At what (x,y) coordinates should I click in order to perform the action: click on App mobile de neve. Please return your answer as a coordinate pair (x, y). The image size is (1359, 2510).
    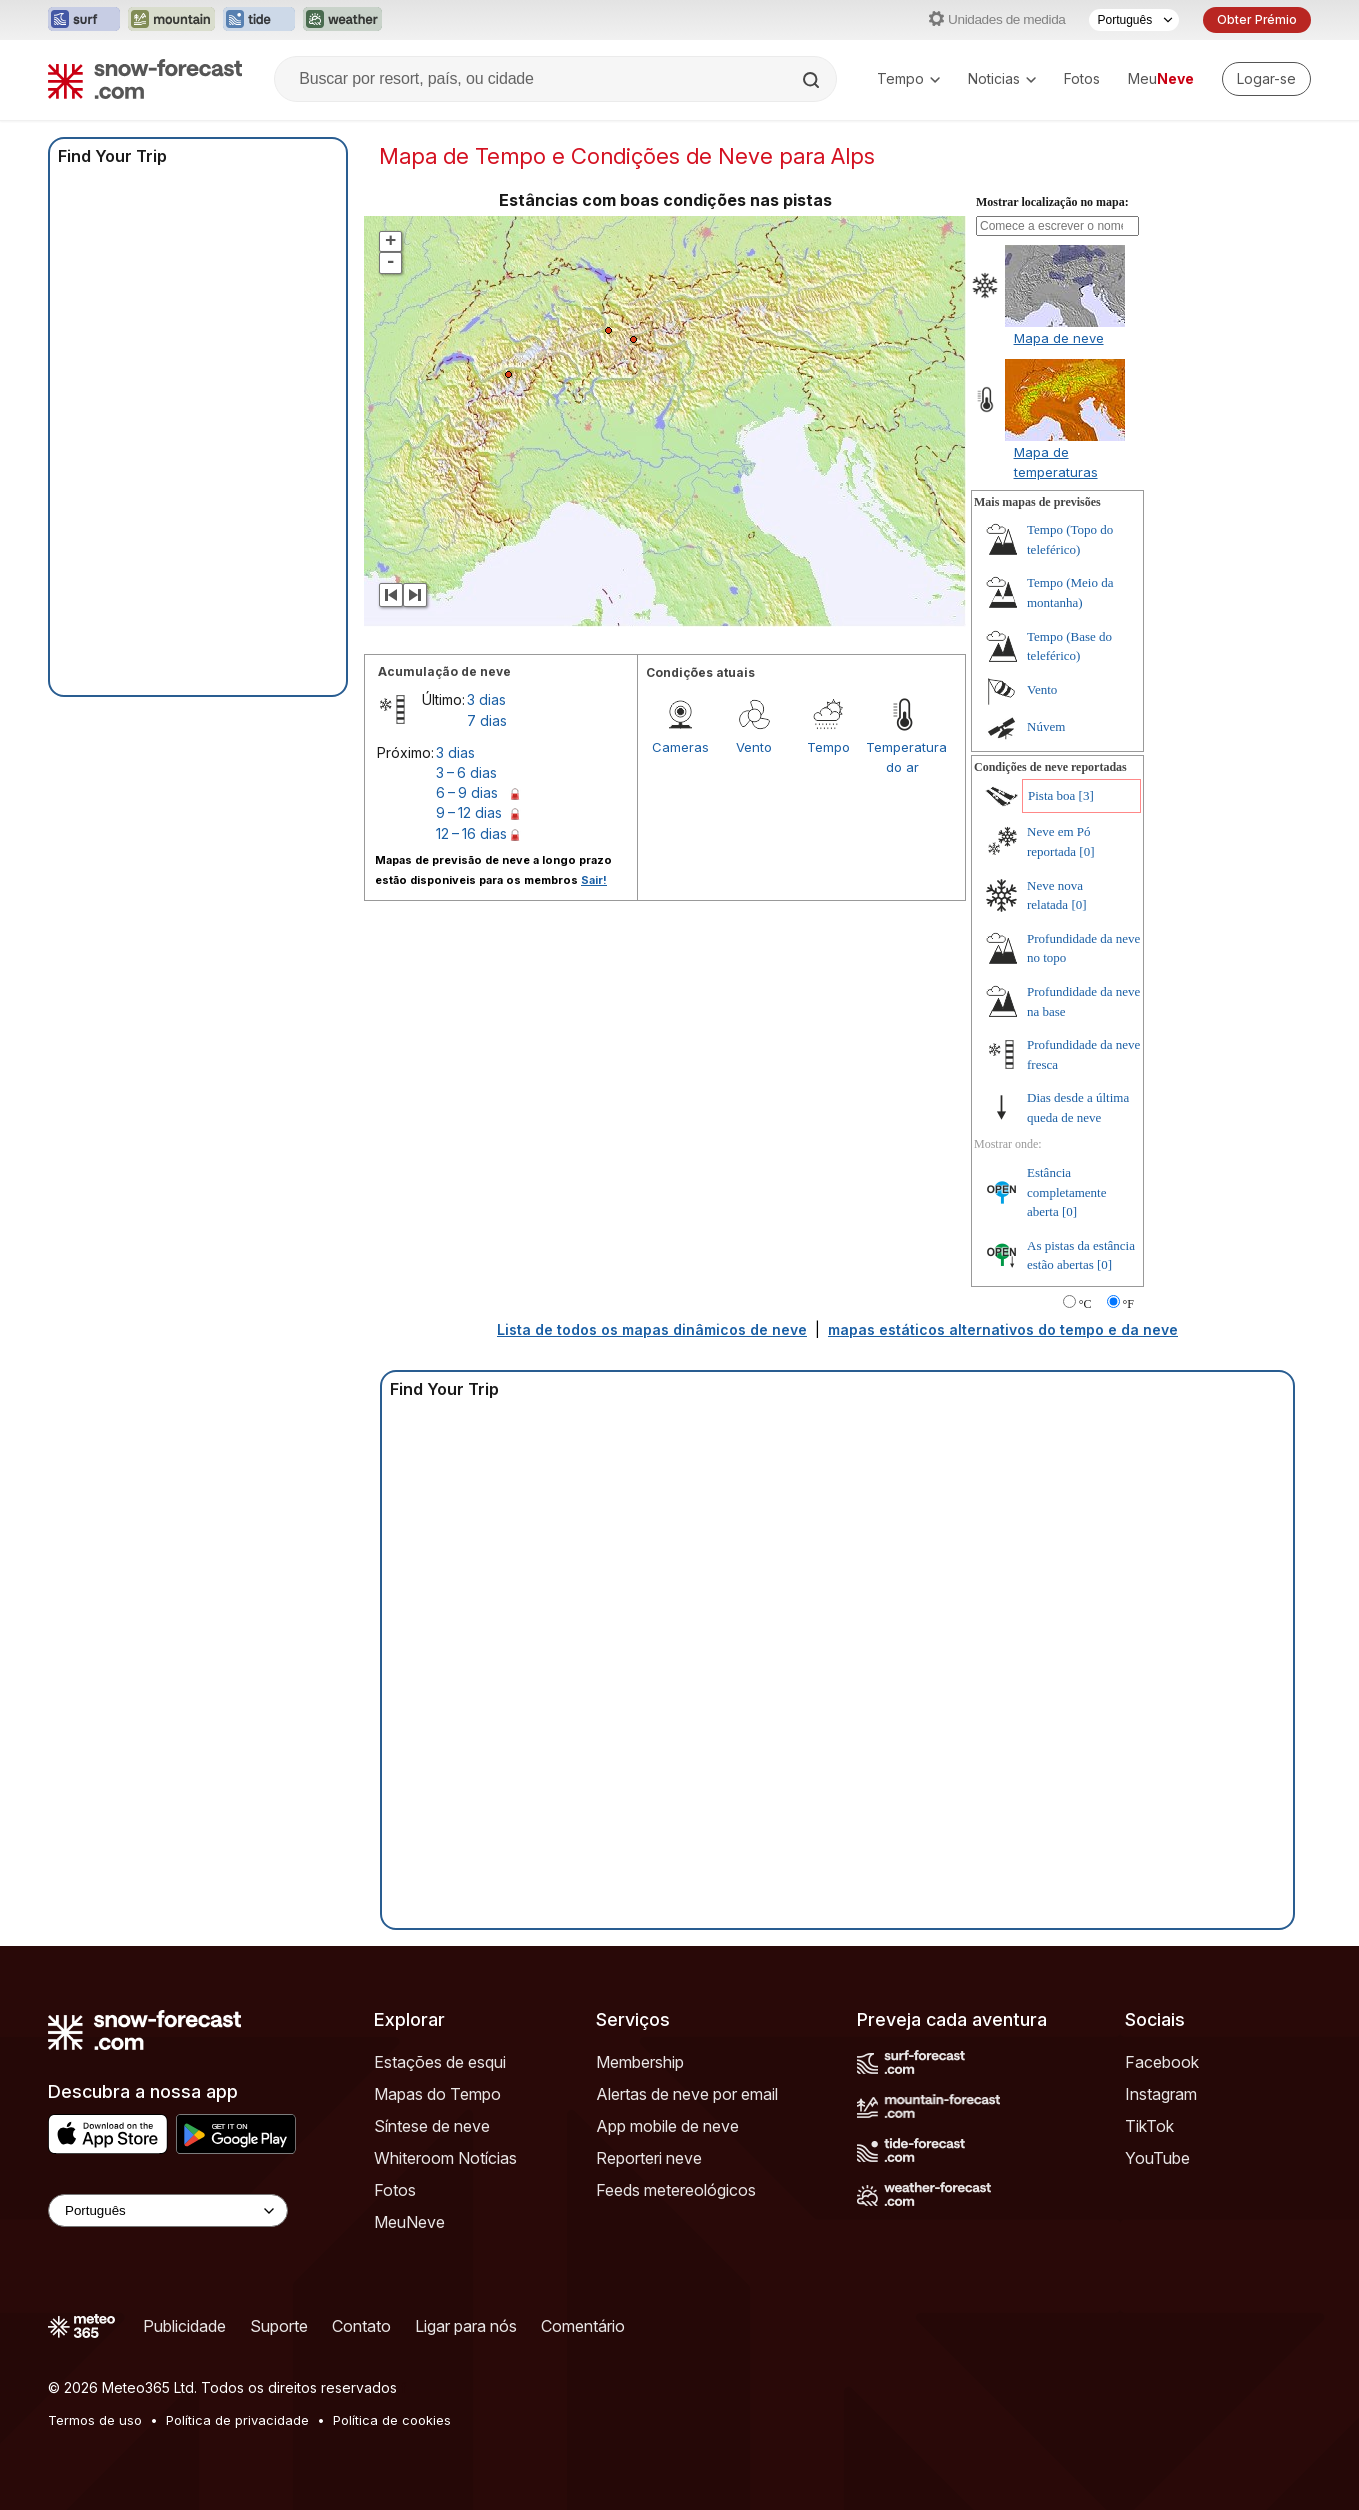
    Looking at the image, I should click on (667, 2126).